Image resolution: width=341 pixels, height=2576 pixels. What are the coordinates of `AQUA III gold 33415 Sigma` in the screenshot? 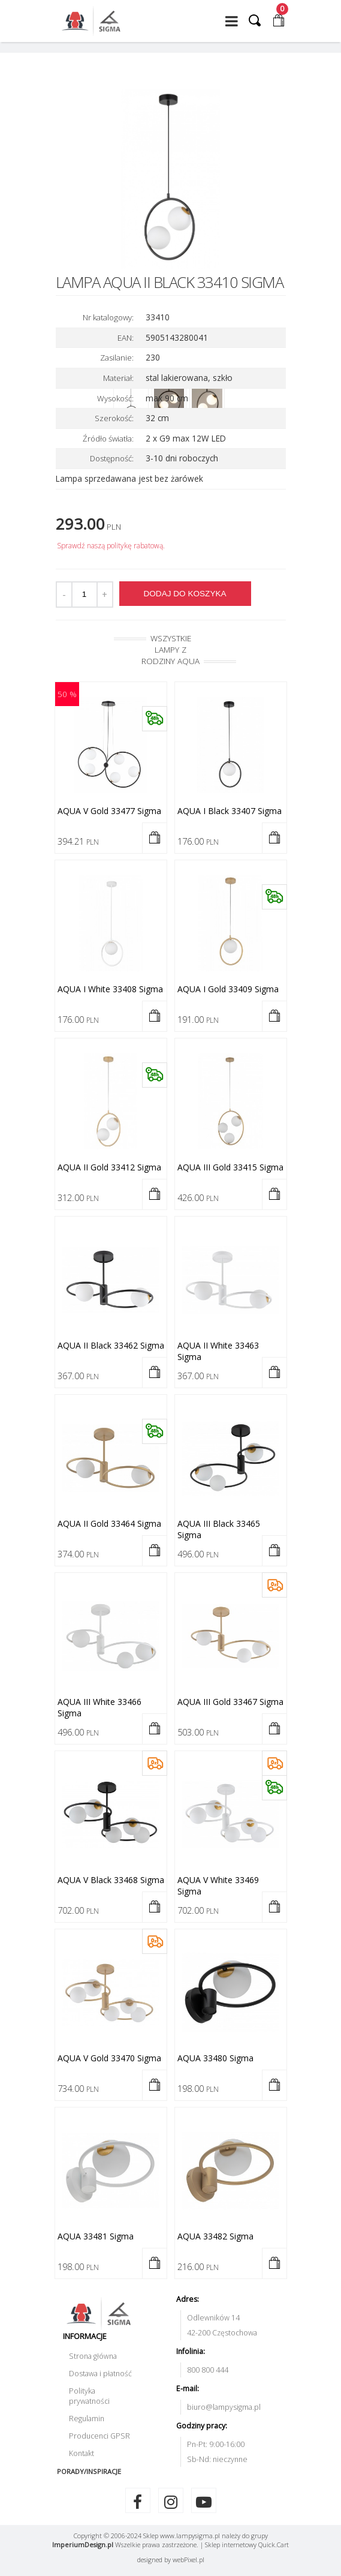 It's located at (230, 1167).